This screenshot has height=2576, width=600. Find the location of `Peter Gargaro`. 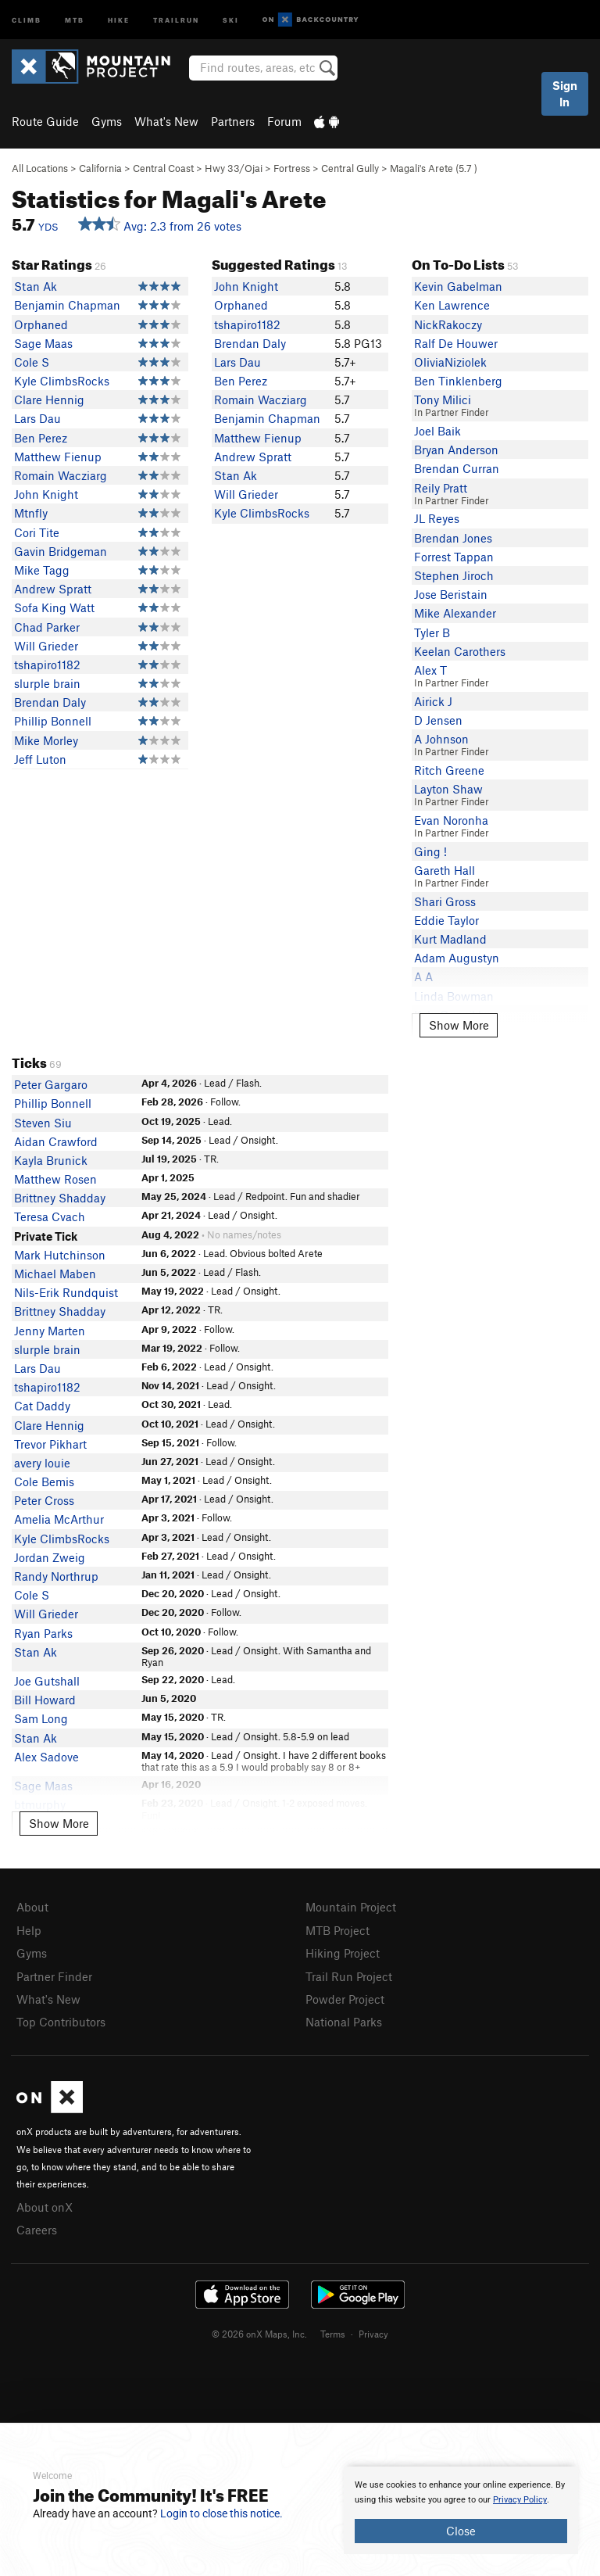

Peter Gargaro is located at coordinates (51, 1084).